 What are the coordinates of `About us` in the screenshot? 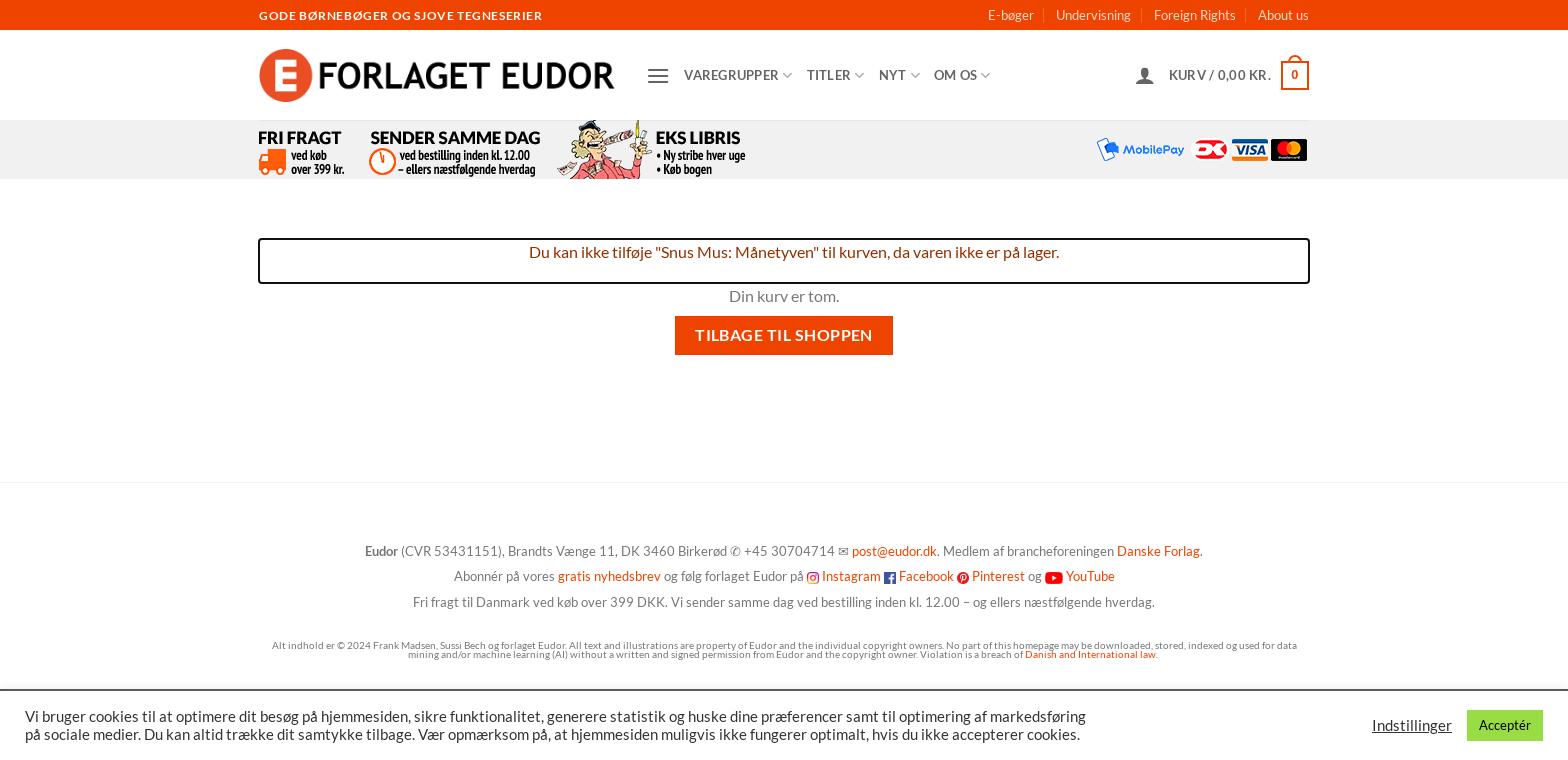 It's located at (1283, 15).